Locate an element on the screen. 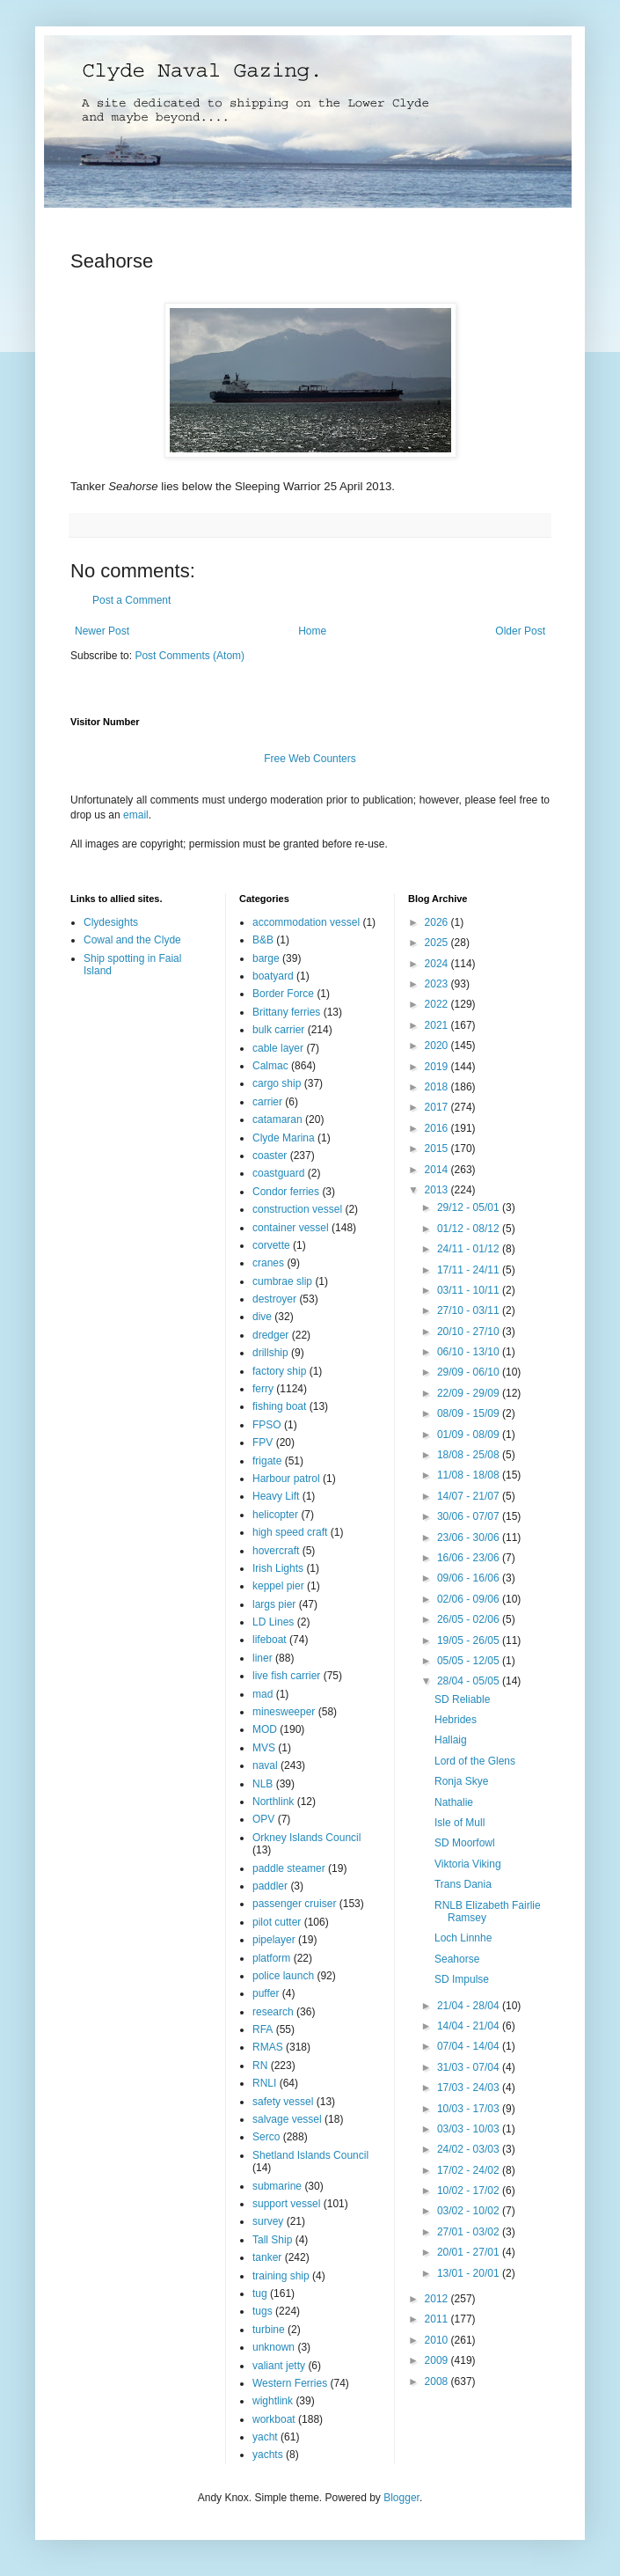  Serco is located at coordinates (266, 2137).